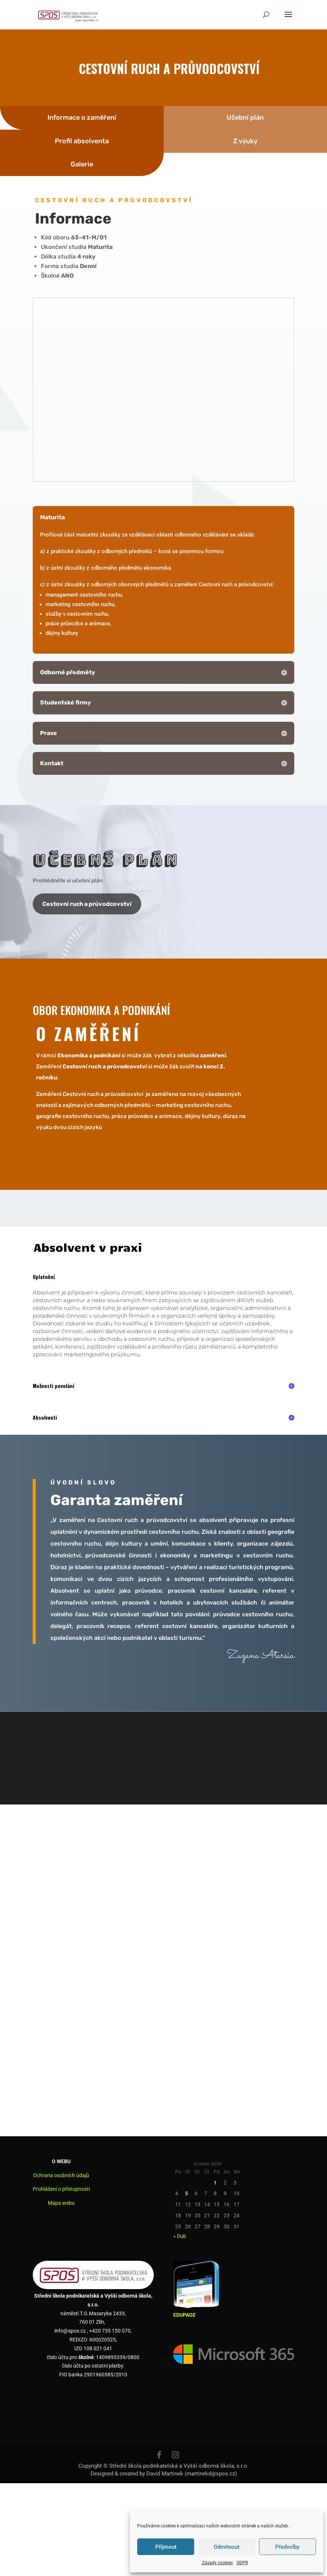  Describe the element at coordinates (61, 2189) in the screenshot. I see `Prohlášení o přístupnosti` at that location.